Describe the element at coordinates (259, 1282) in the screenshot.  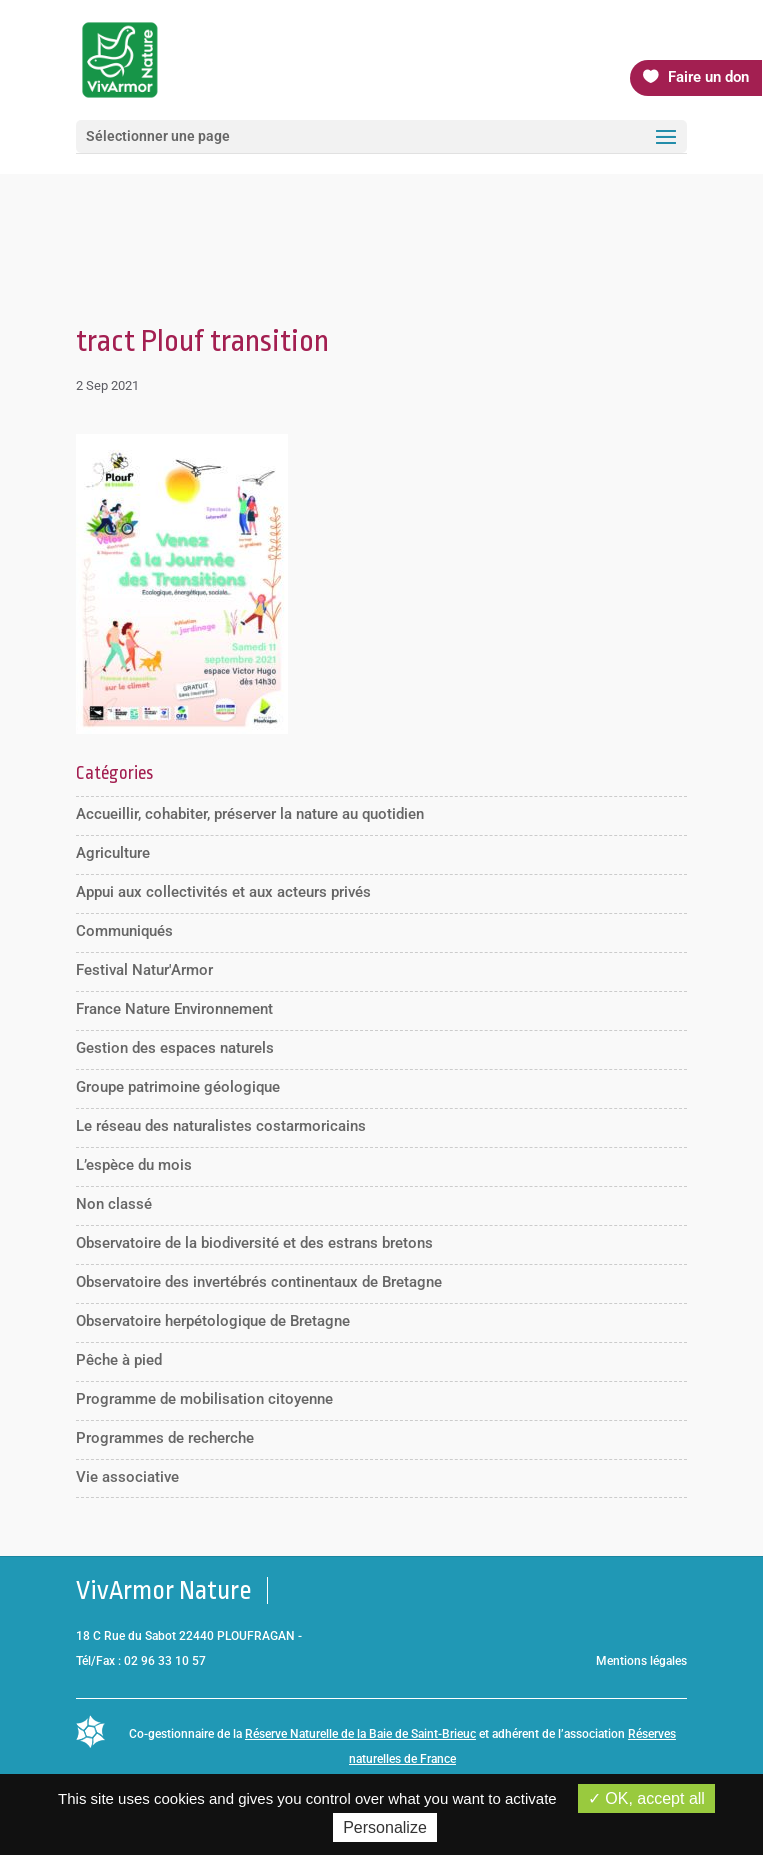
I see `Observatoire des invertébrés continentaux de Bretagne` at that location.